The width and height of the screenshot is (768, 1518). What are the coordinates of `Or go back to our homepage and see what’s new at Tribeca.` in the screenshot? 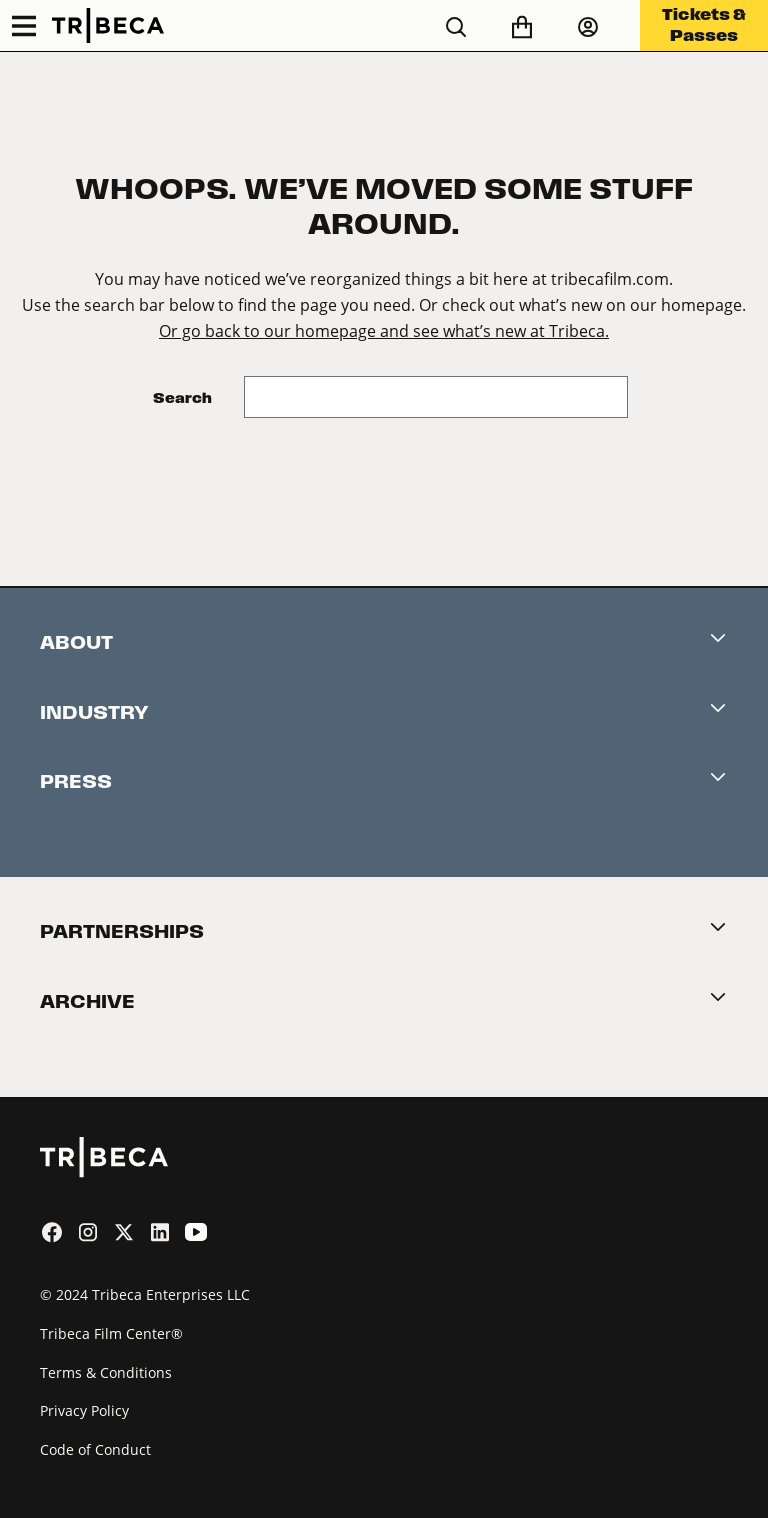 It's located at (384, 330).